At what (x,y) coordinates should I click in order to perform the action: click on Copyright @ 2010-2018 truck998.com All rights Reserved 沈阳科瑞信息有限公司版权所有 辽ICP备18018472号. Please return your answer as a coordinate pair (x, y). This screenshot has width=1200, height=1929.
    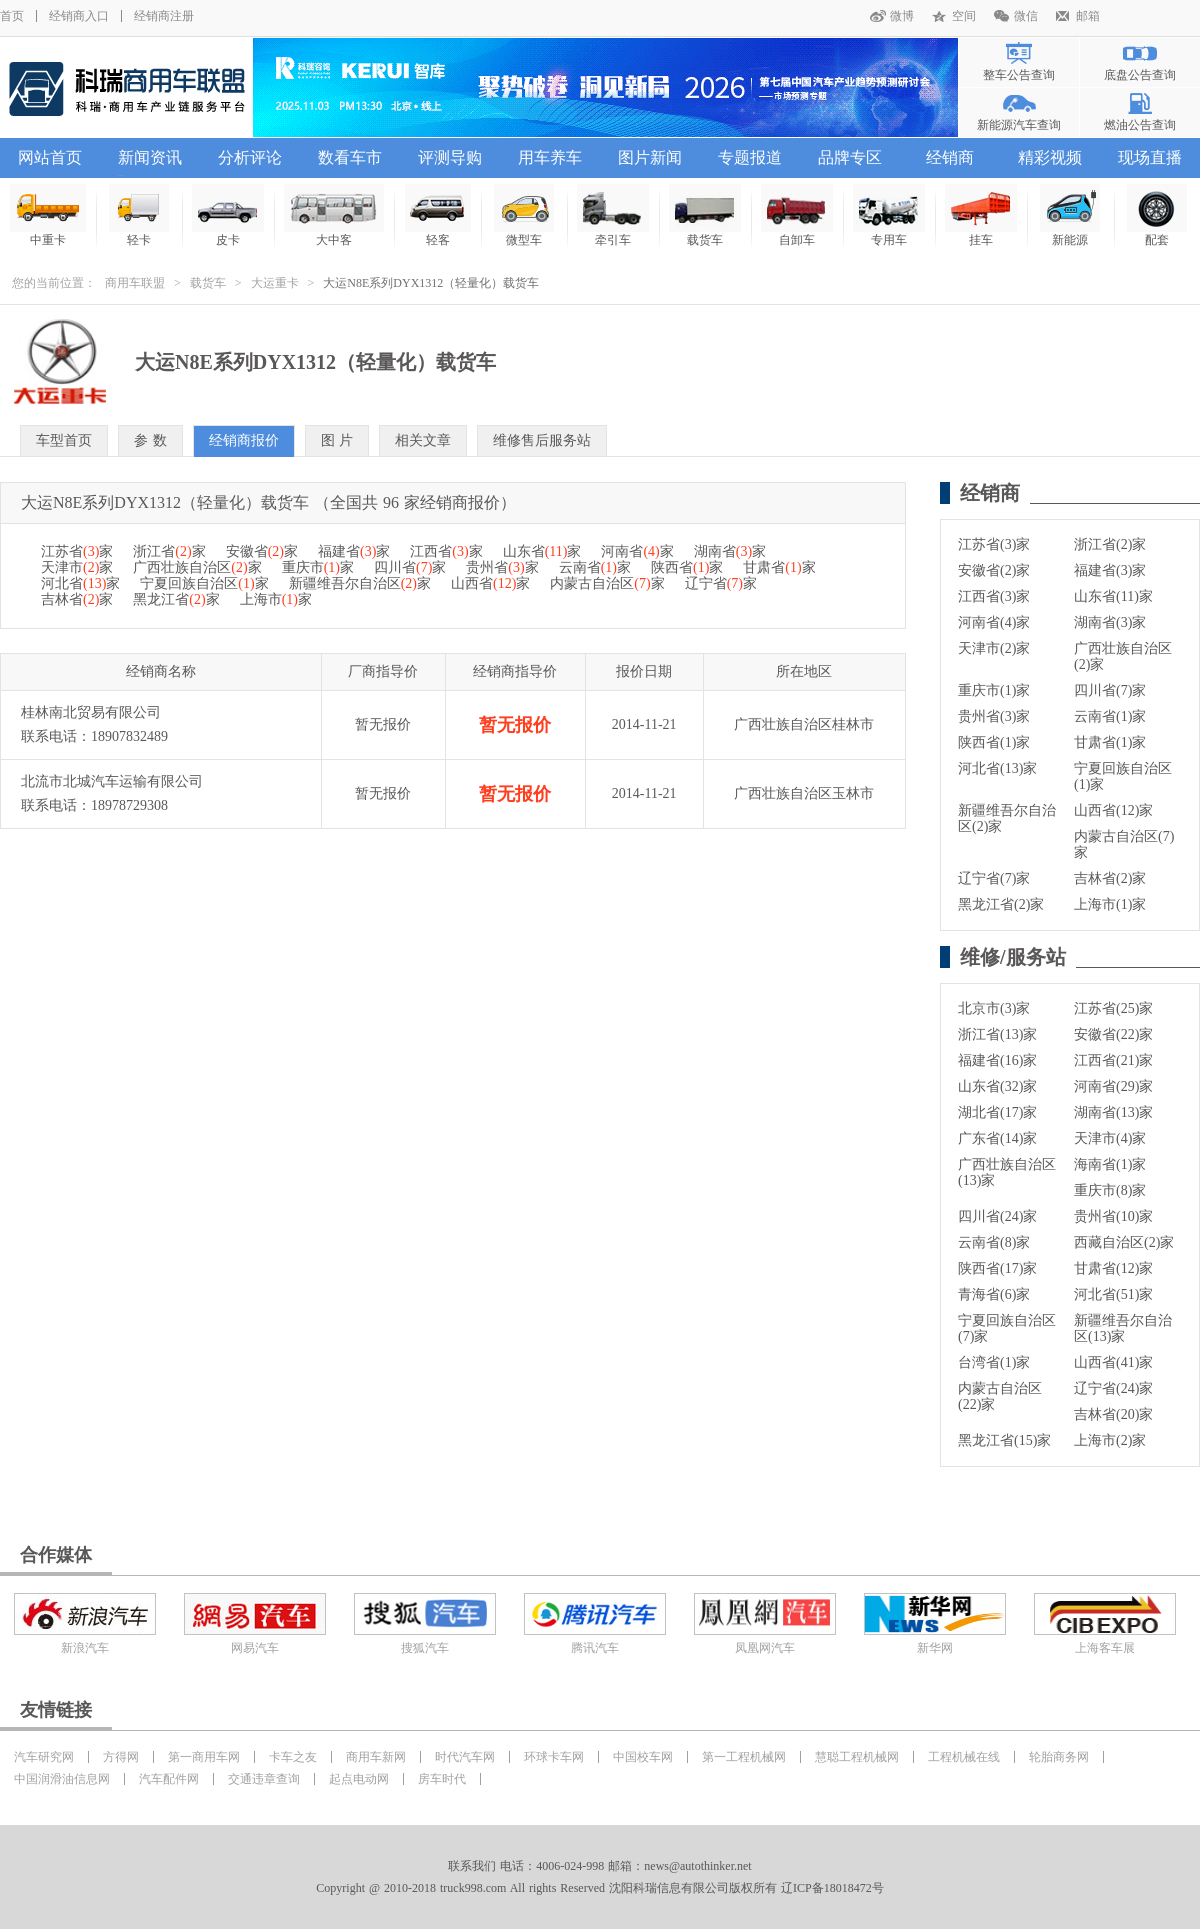
    Looking at the image, I should click on (599, 1888).